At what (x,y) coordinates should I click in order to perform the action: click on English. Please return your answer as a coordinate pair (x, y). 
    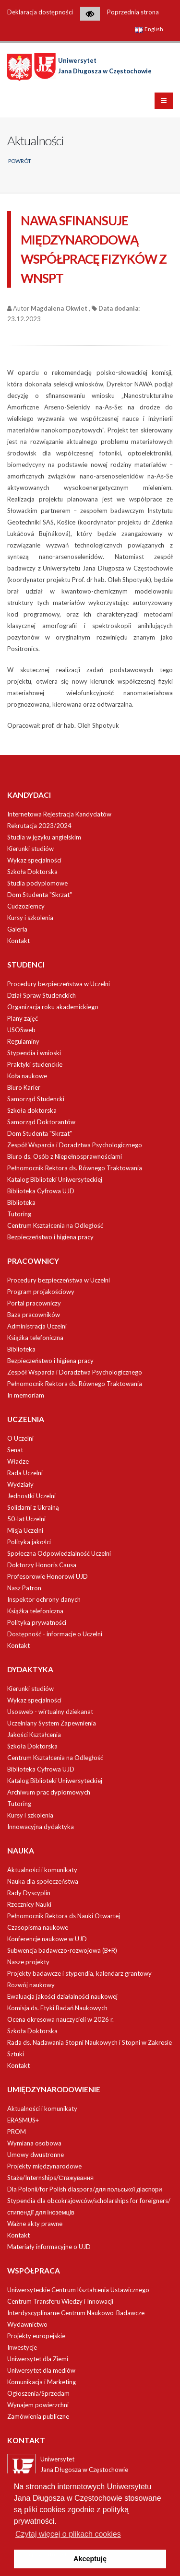
    Looking at the image, I should click on (149, 29).